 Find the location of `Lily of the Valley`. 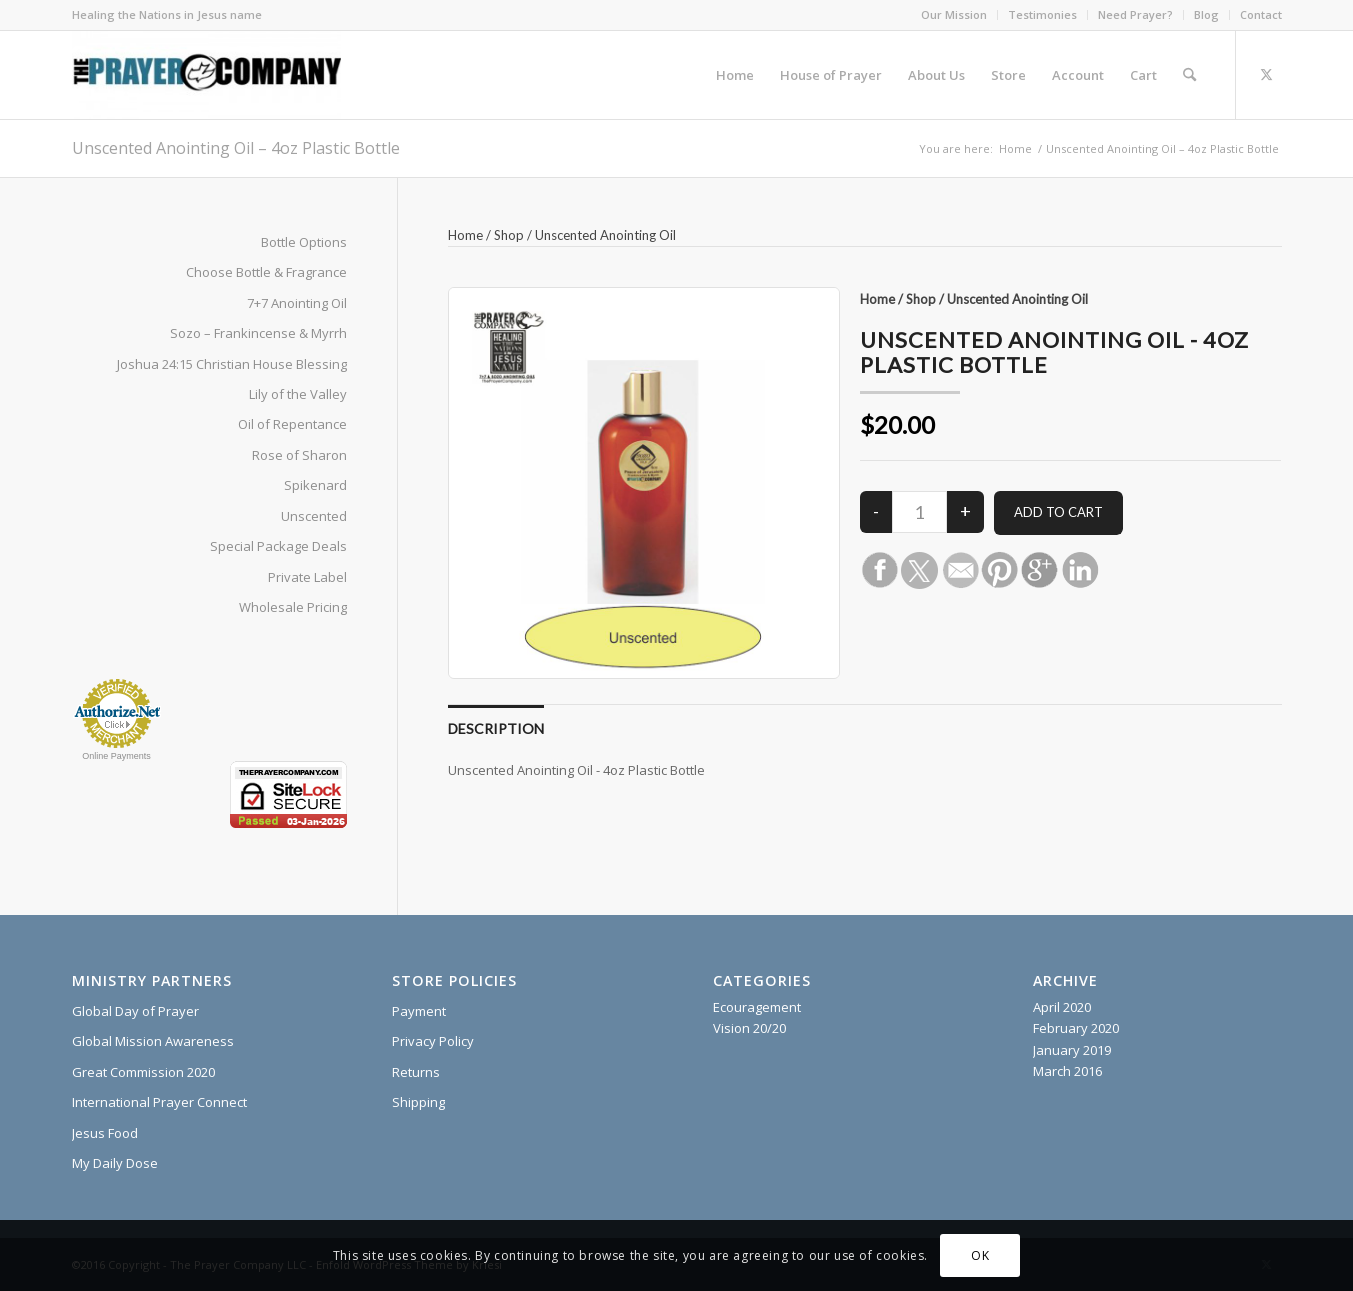

Lily of the Valley is located at coordinates (298, 394).